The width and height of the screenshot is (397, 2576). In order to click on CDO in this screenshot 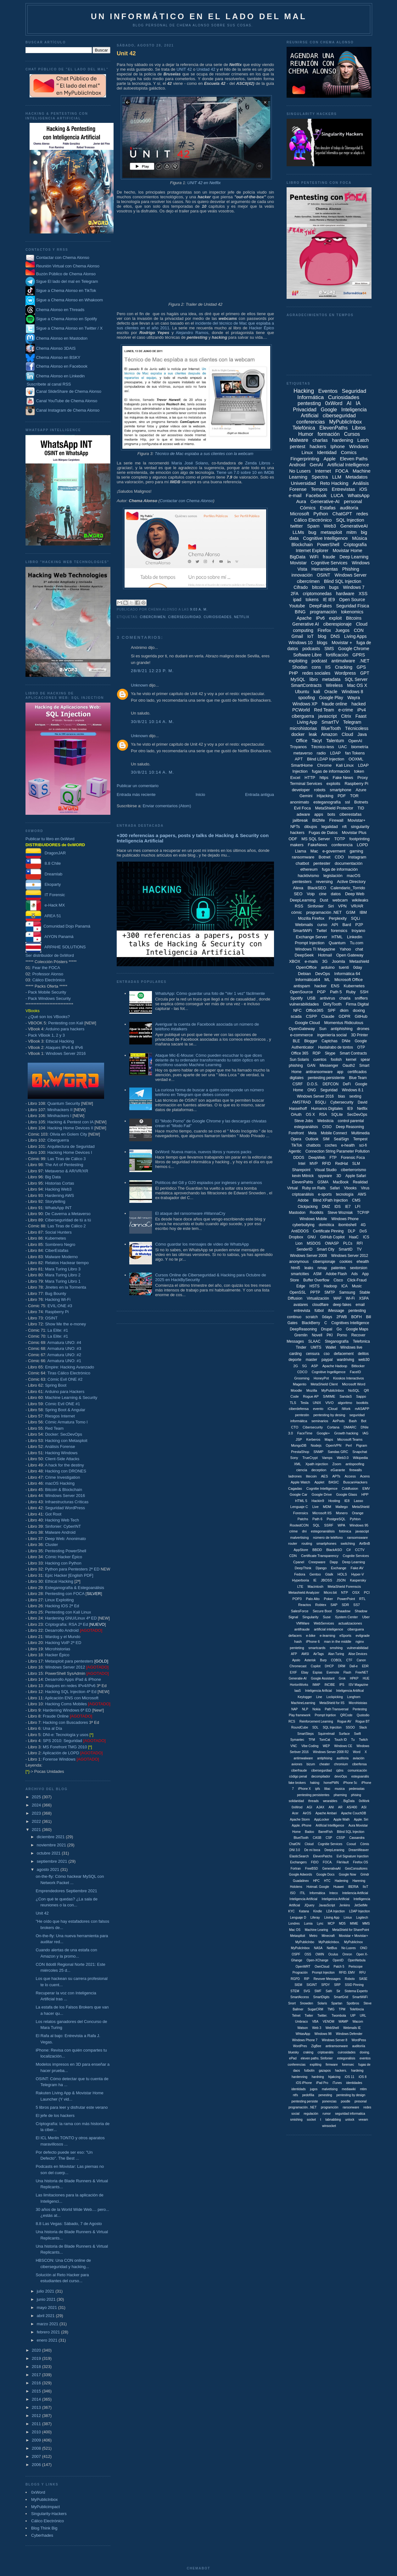, I will do `click(339, 857)`.